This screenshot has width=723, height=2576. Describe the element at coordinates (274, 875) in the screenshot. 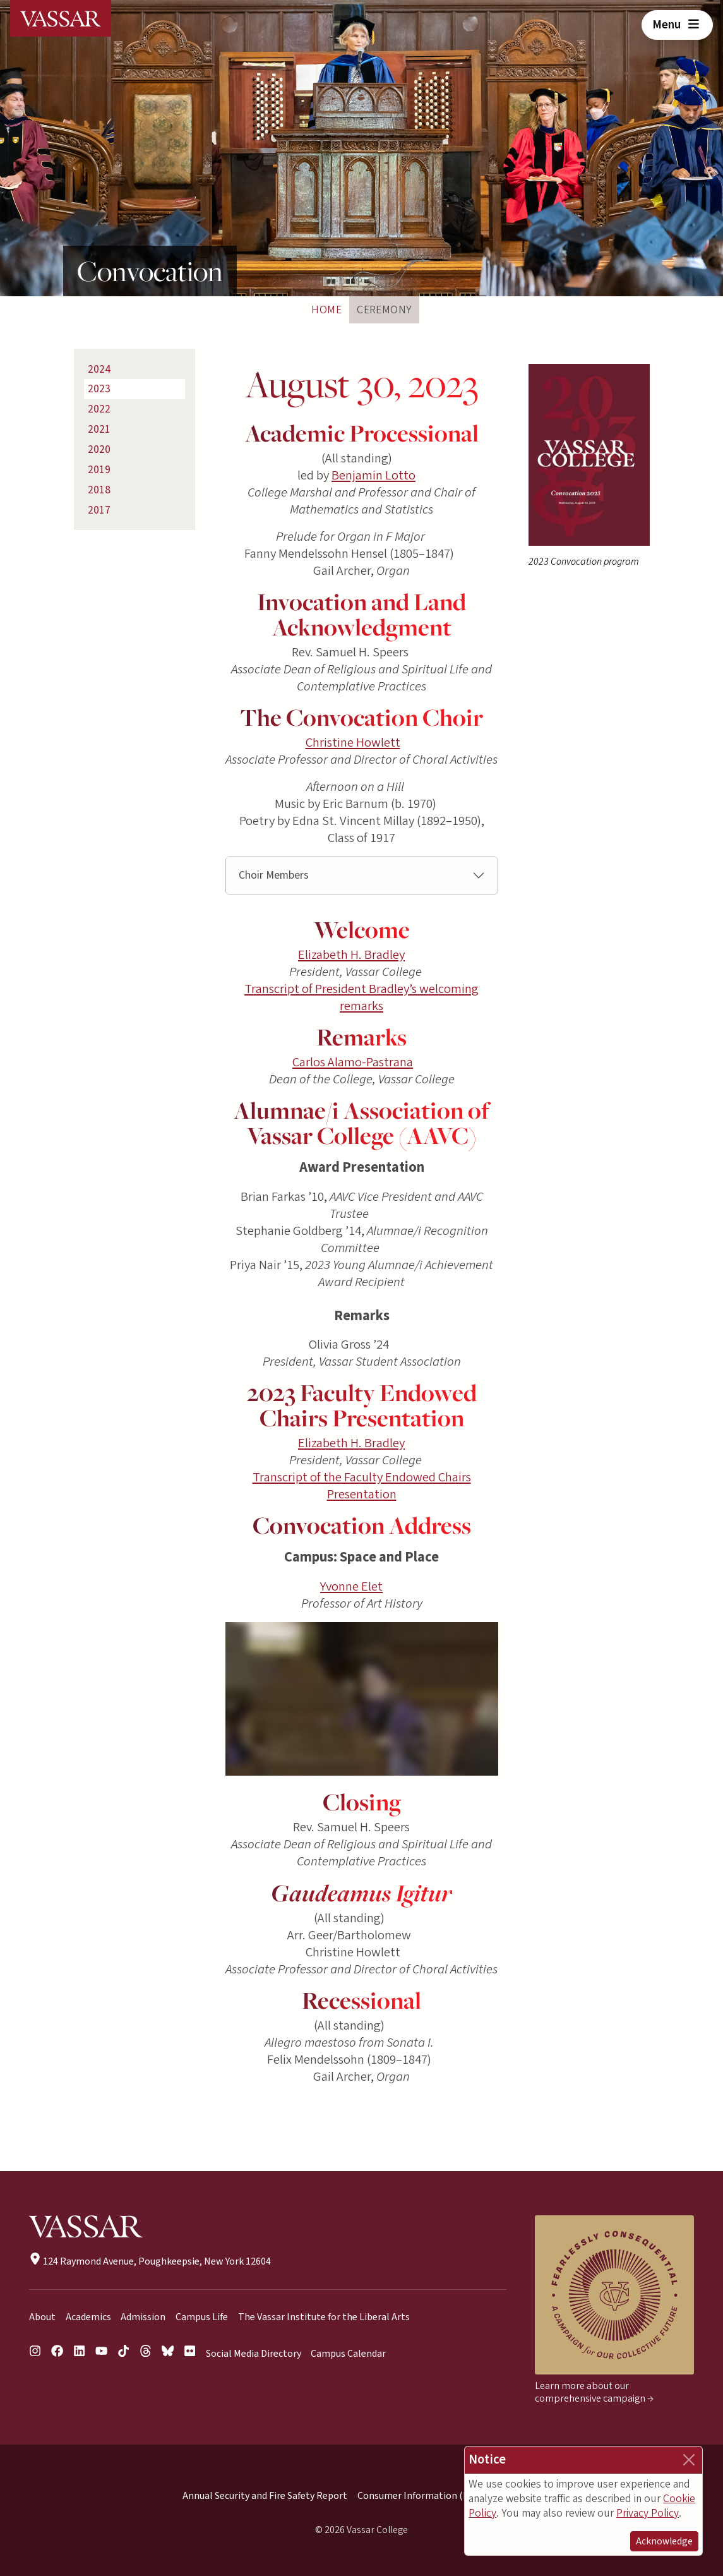

I see `Choir Members` at that location.